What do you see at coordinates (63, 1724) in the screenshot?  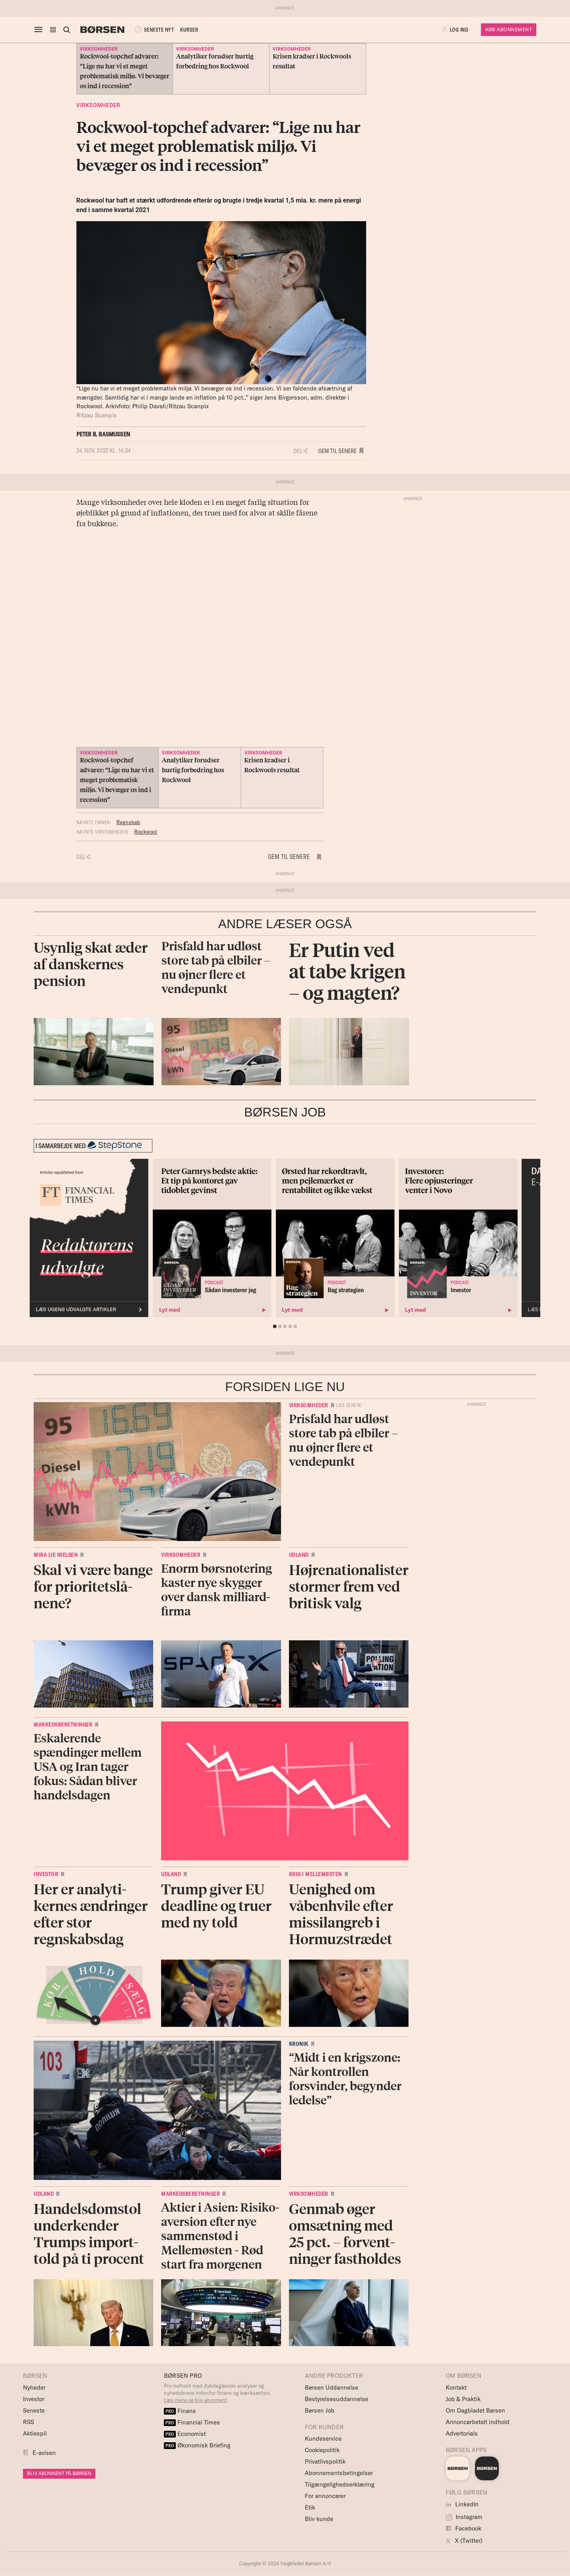 I see `Markedsberetninger` at bounding box center [63, 1724].